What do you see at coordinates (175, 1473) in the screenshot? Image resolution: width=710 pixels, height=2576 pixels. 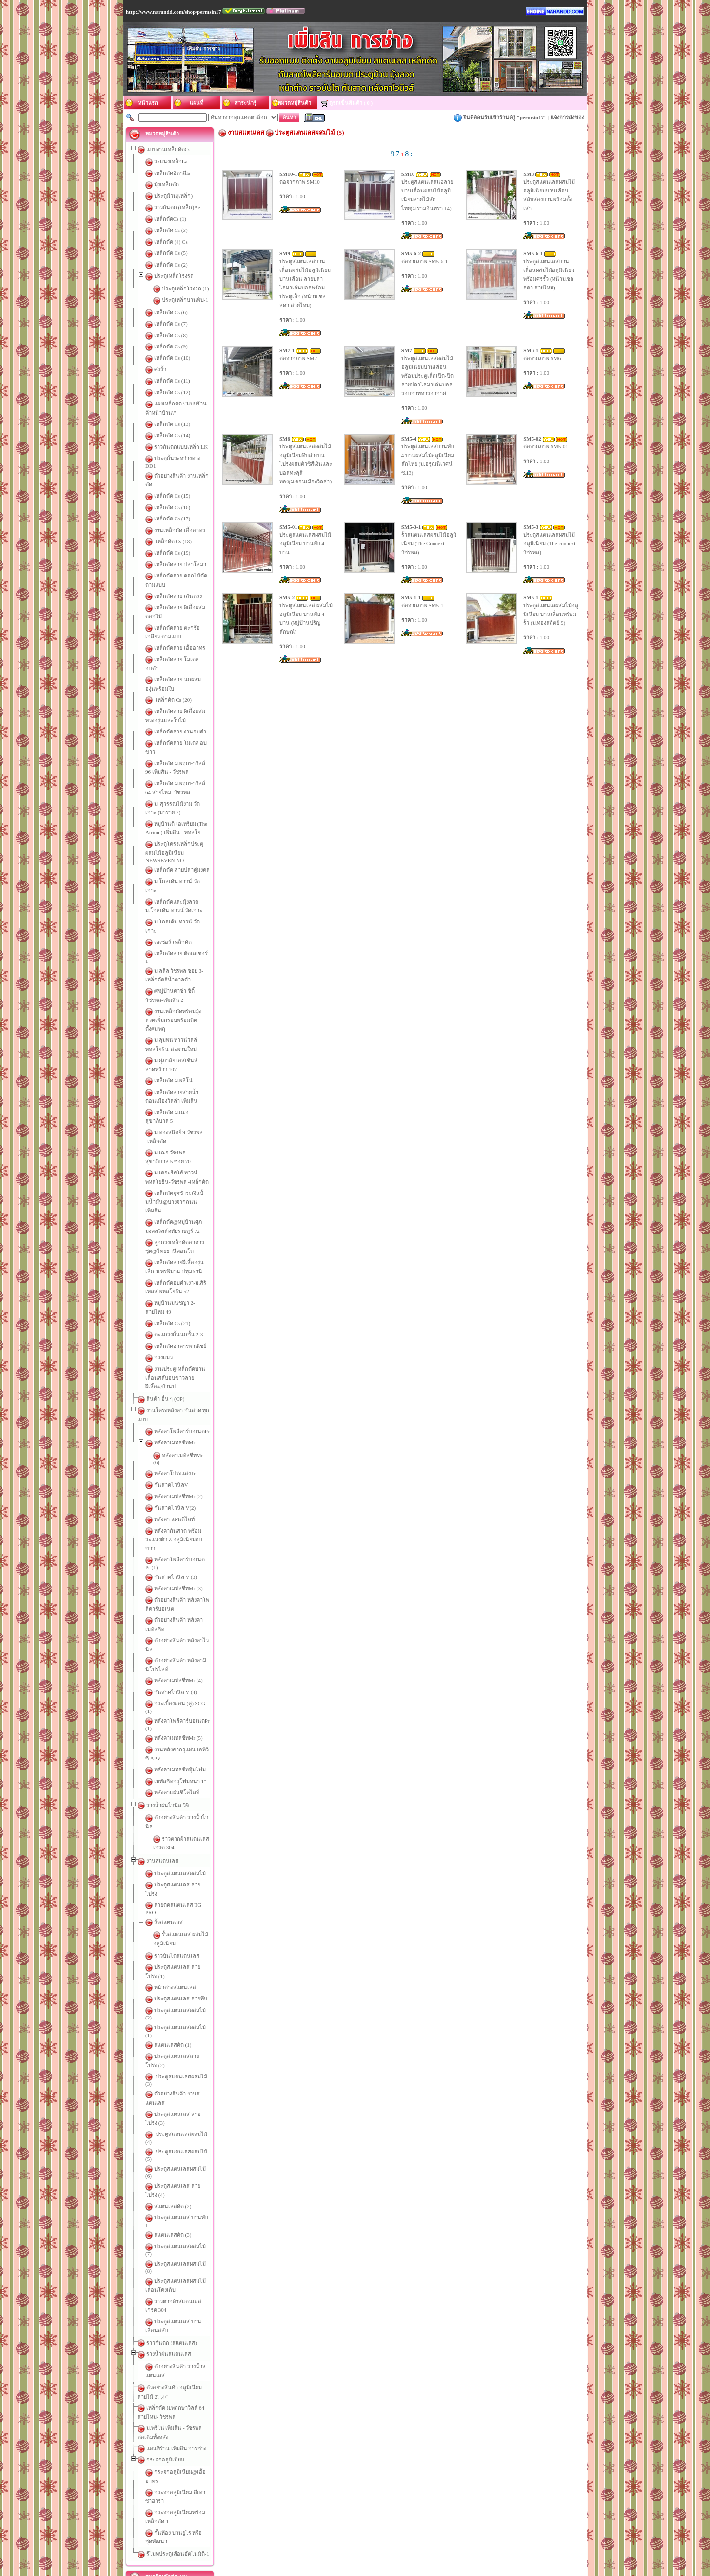 I see `กันสาดไวนิล V (4)` at bounding box center [175, 1473].